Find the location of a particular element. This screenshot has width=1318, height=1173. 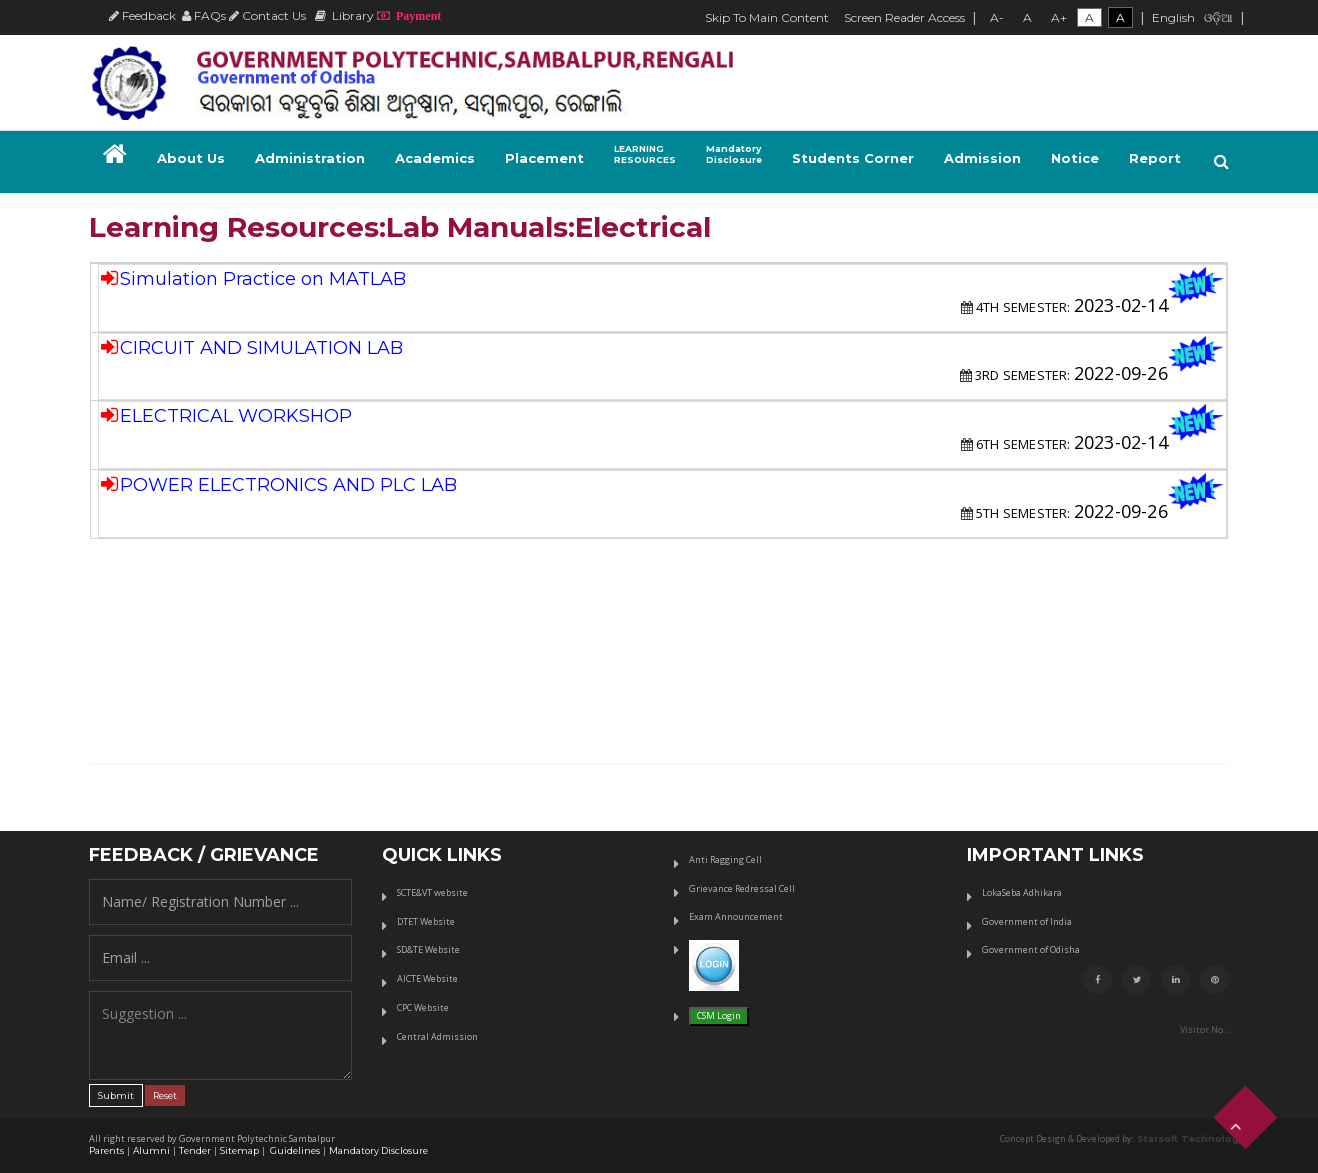

About Us is located at coordinates (191, 158).